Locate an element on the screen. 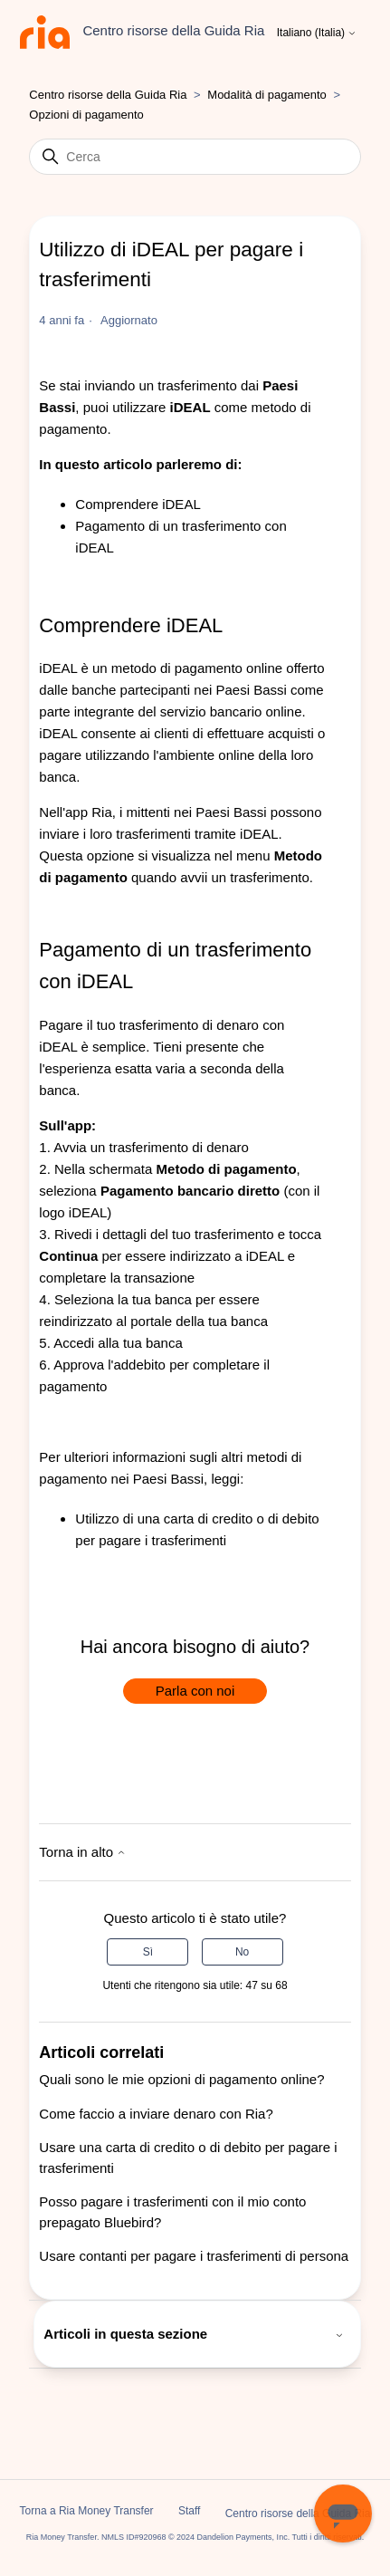 Image resolution: width=390 pixels, height=2576 pixels. Opzioni di pagamento is located at coordinates (86, 114).